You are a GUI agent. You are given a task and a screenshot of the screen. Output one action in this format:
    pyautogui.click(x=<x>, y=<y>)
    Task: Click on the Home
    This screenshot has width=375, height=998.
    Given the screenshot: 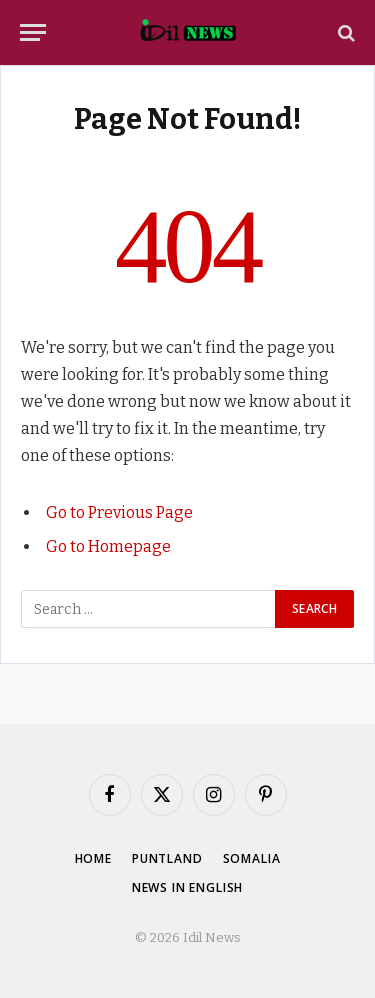 What is the action you would take?
    pyautogui.click(x=93, y=858)
    